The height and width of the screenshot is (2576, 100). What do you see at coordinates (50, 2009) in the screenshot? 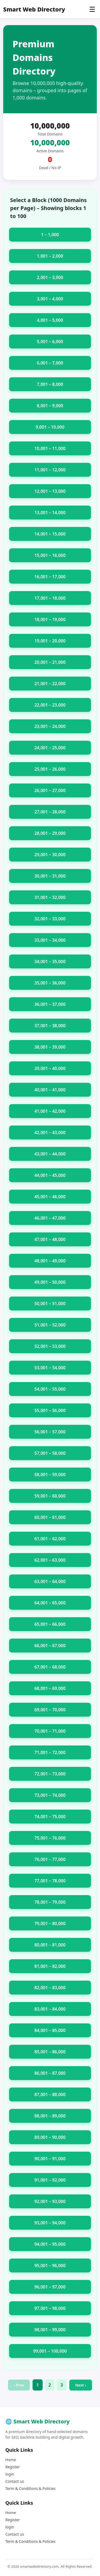
I see `83,001 – 84,000` at bounding box center [50, 2009].